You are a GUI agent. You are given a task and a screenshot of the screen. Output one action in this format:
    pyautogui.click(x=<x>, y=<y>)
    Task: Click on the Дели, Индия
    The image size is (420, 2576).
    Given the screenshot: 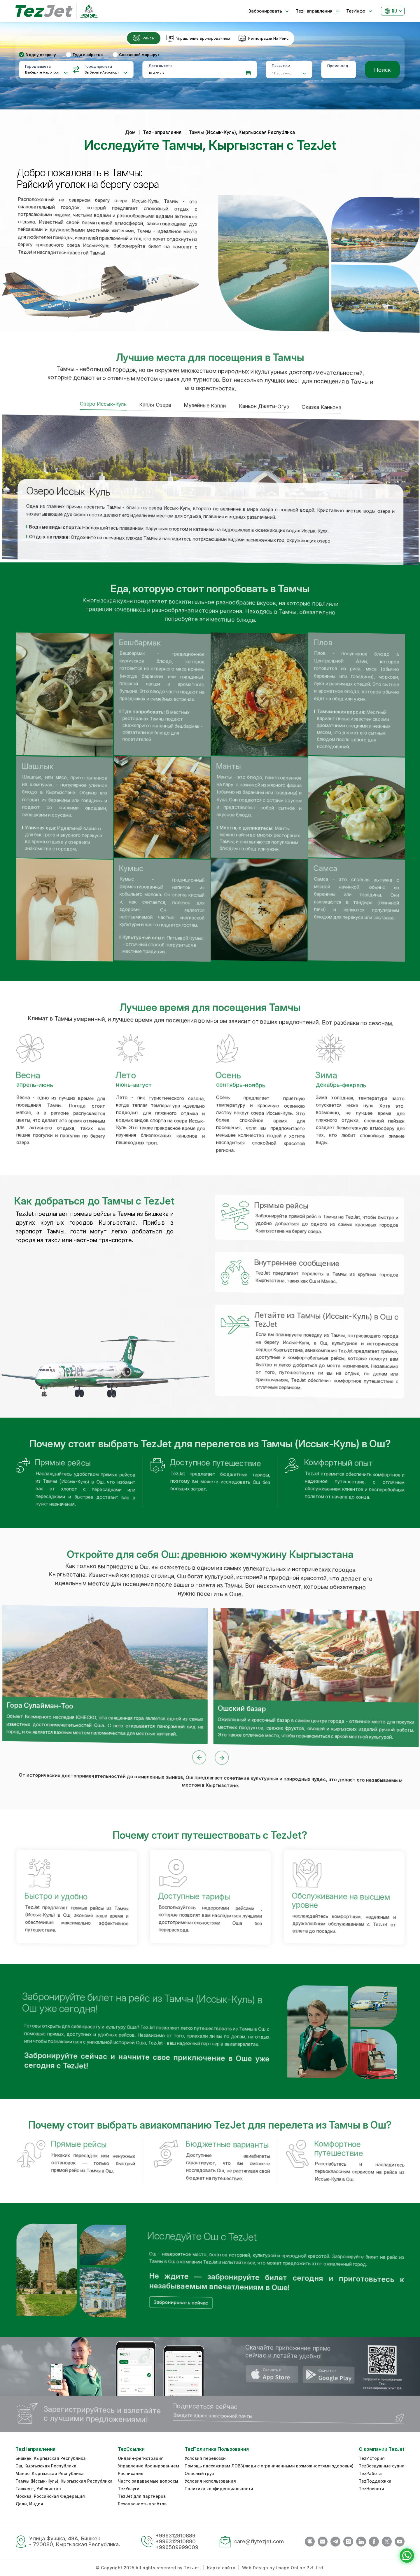 What is the action you would take?
    pyautogui.click(x=29, y=2503)
    